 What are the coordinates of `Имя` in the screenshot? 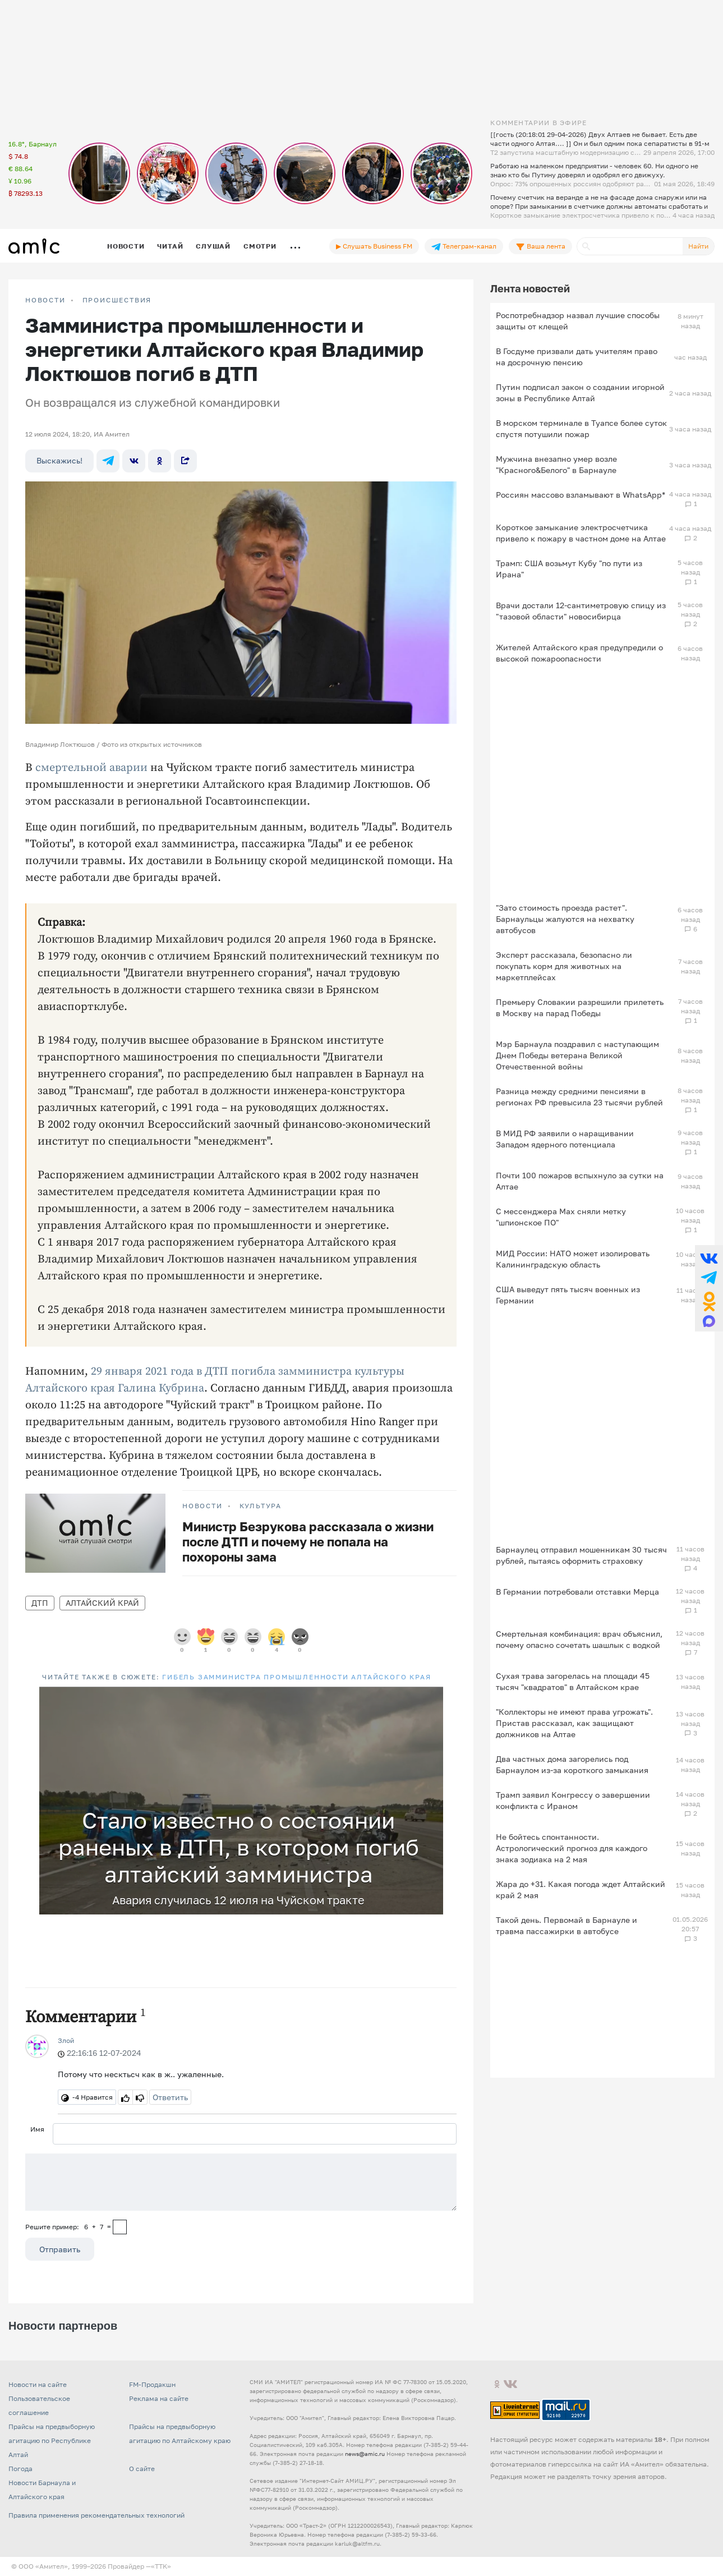 It's located at (37, 2129).